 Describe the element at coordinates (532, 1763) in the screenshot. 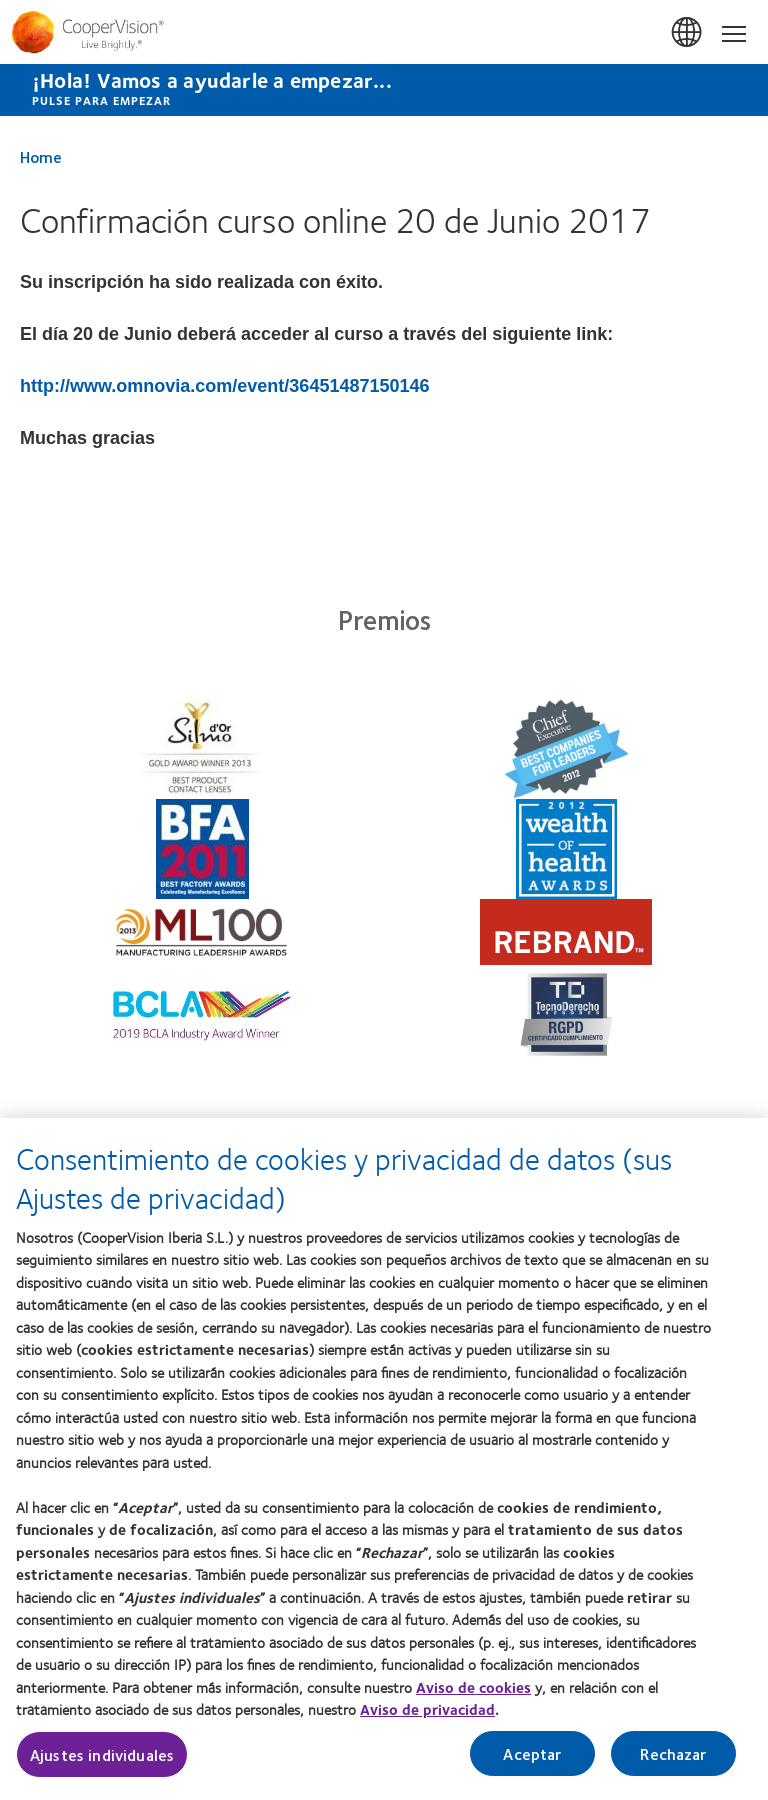

I see `Aceptar` at that location.